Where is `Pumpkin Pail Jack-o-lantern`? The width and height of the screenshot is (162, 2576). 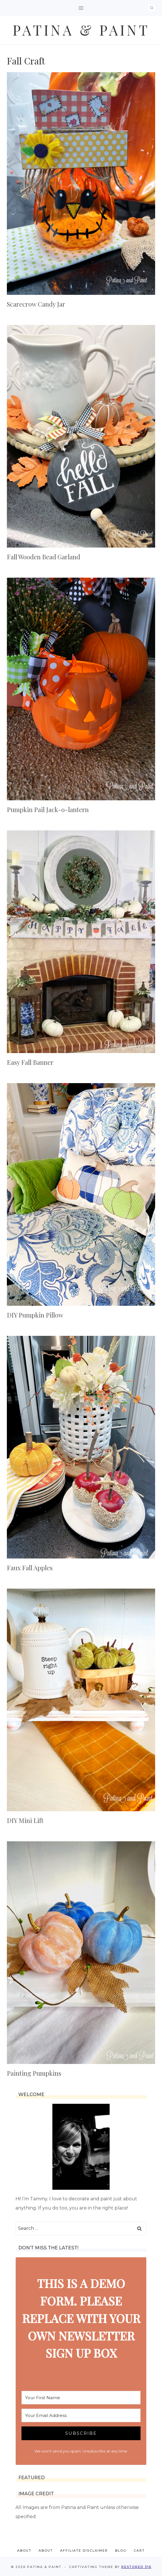 Pumpkin Pail Jack-o-lantern is located at coordinates (48, 809).